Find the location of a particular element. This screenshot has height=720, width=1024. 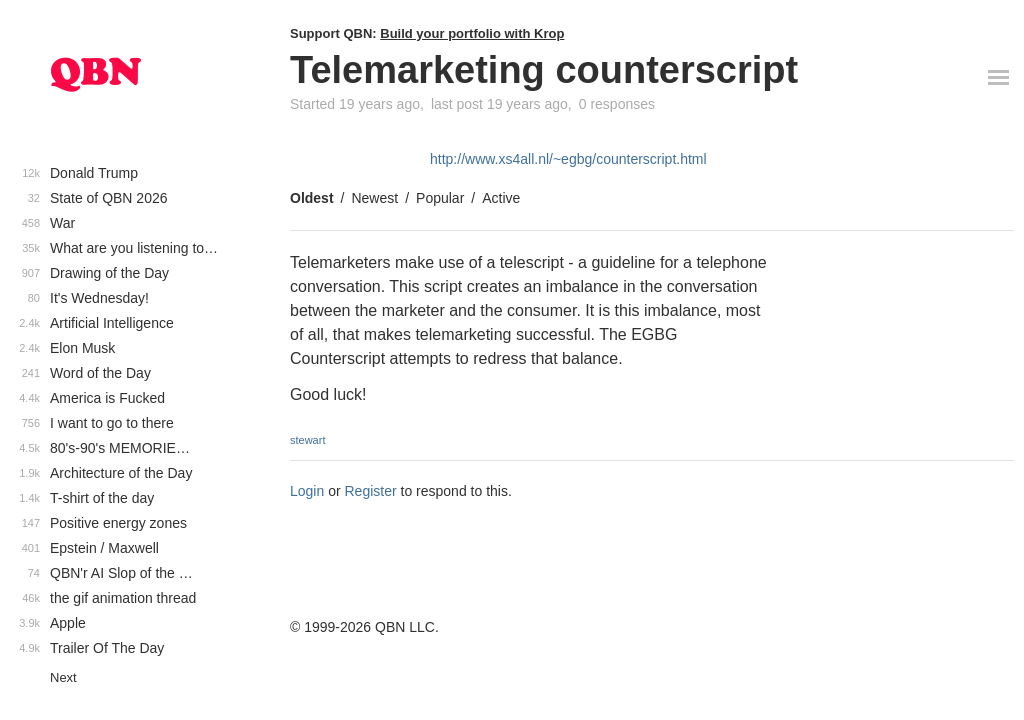

Login is located at coordinates (307, 491).